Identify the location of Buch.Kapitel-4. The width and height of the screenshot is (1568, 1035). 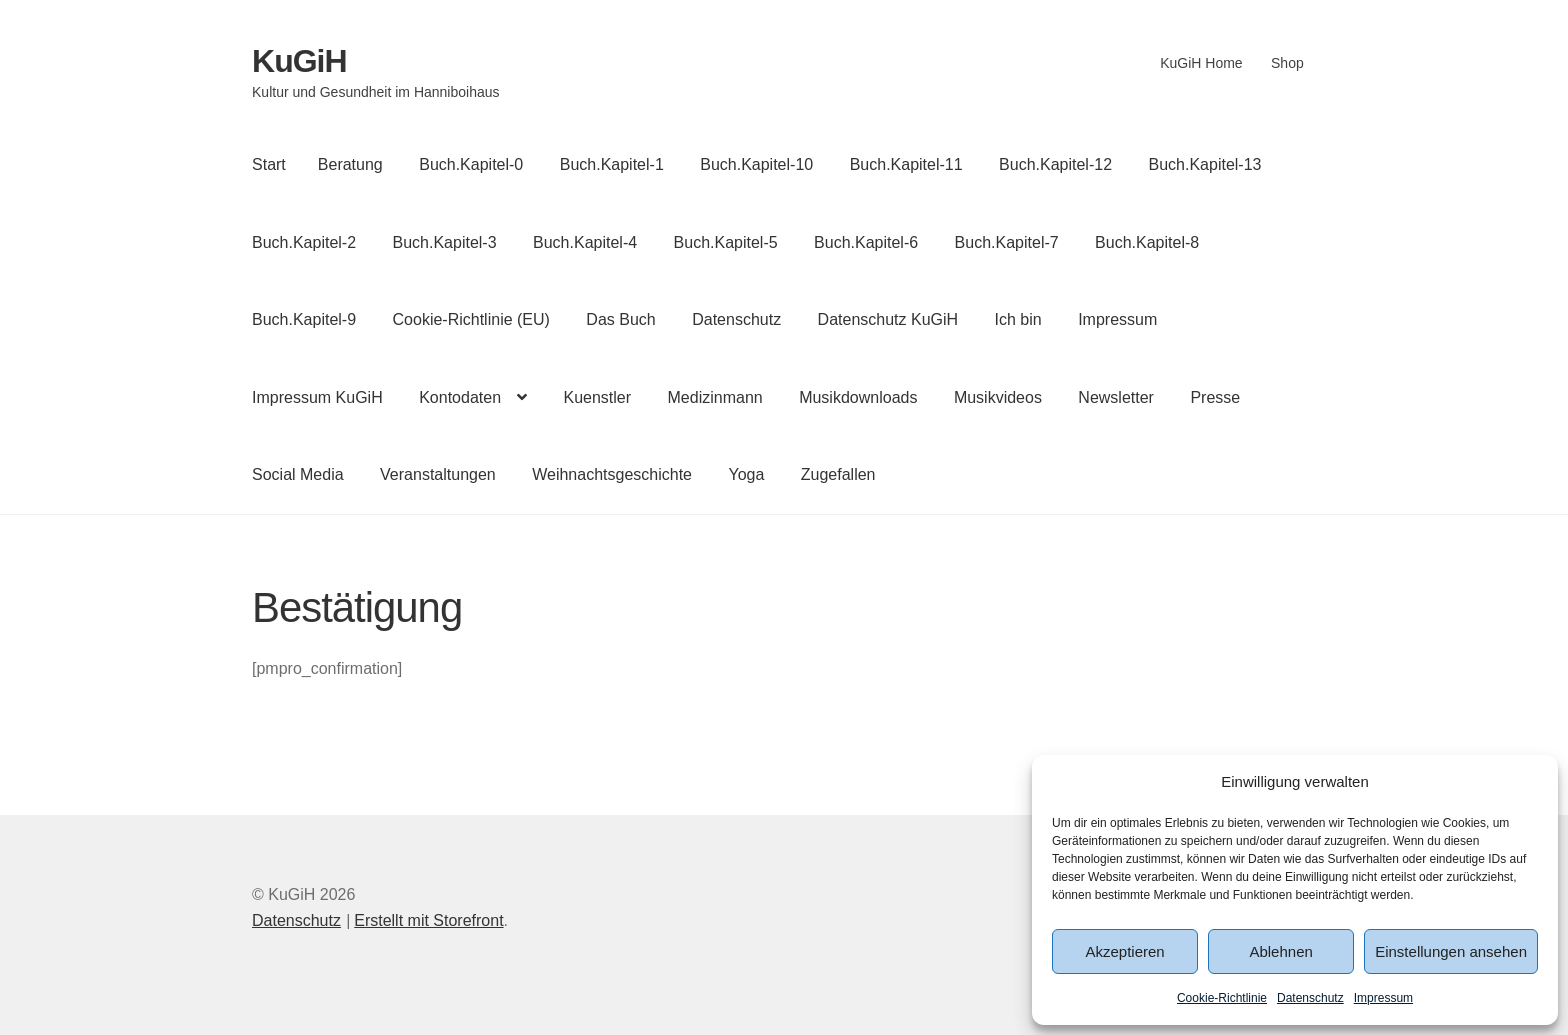
(585, 242).